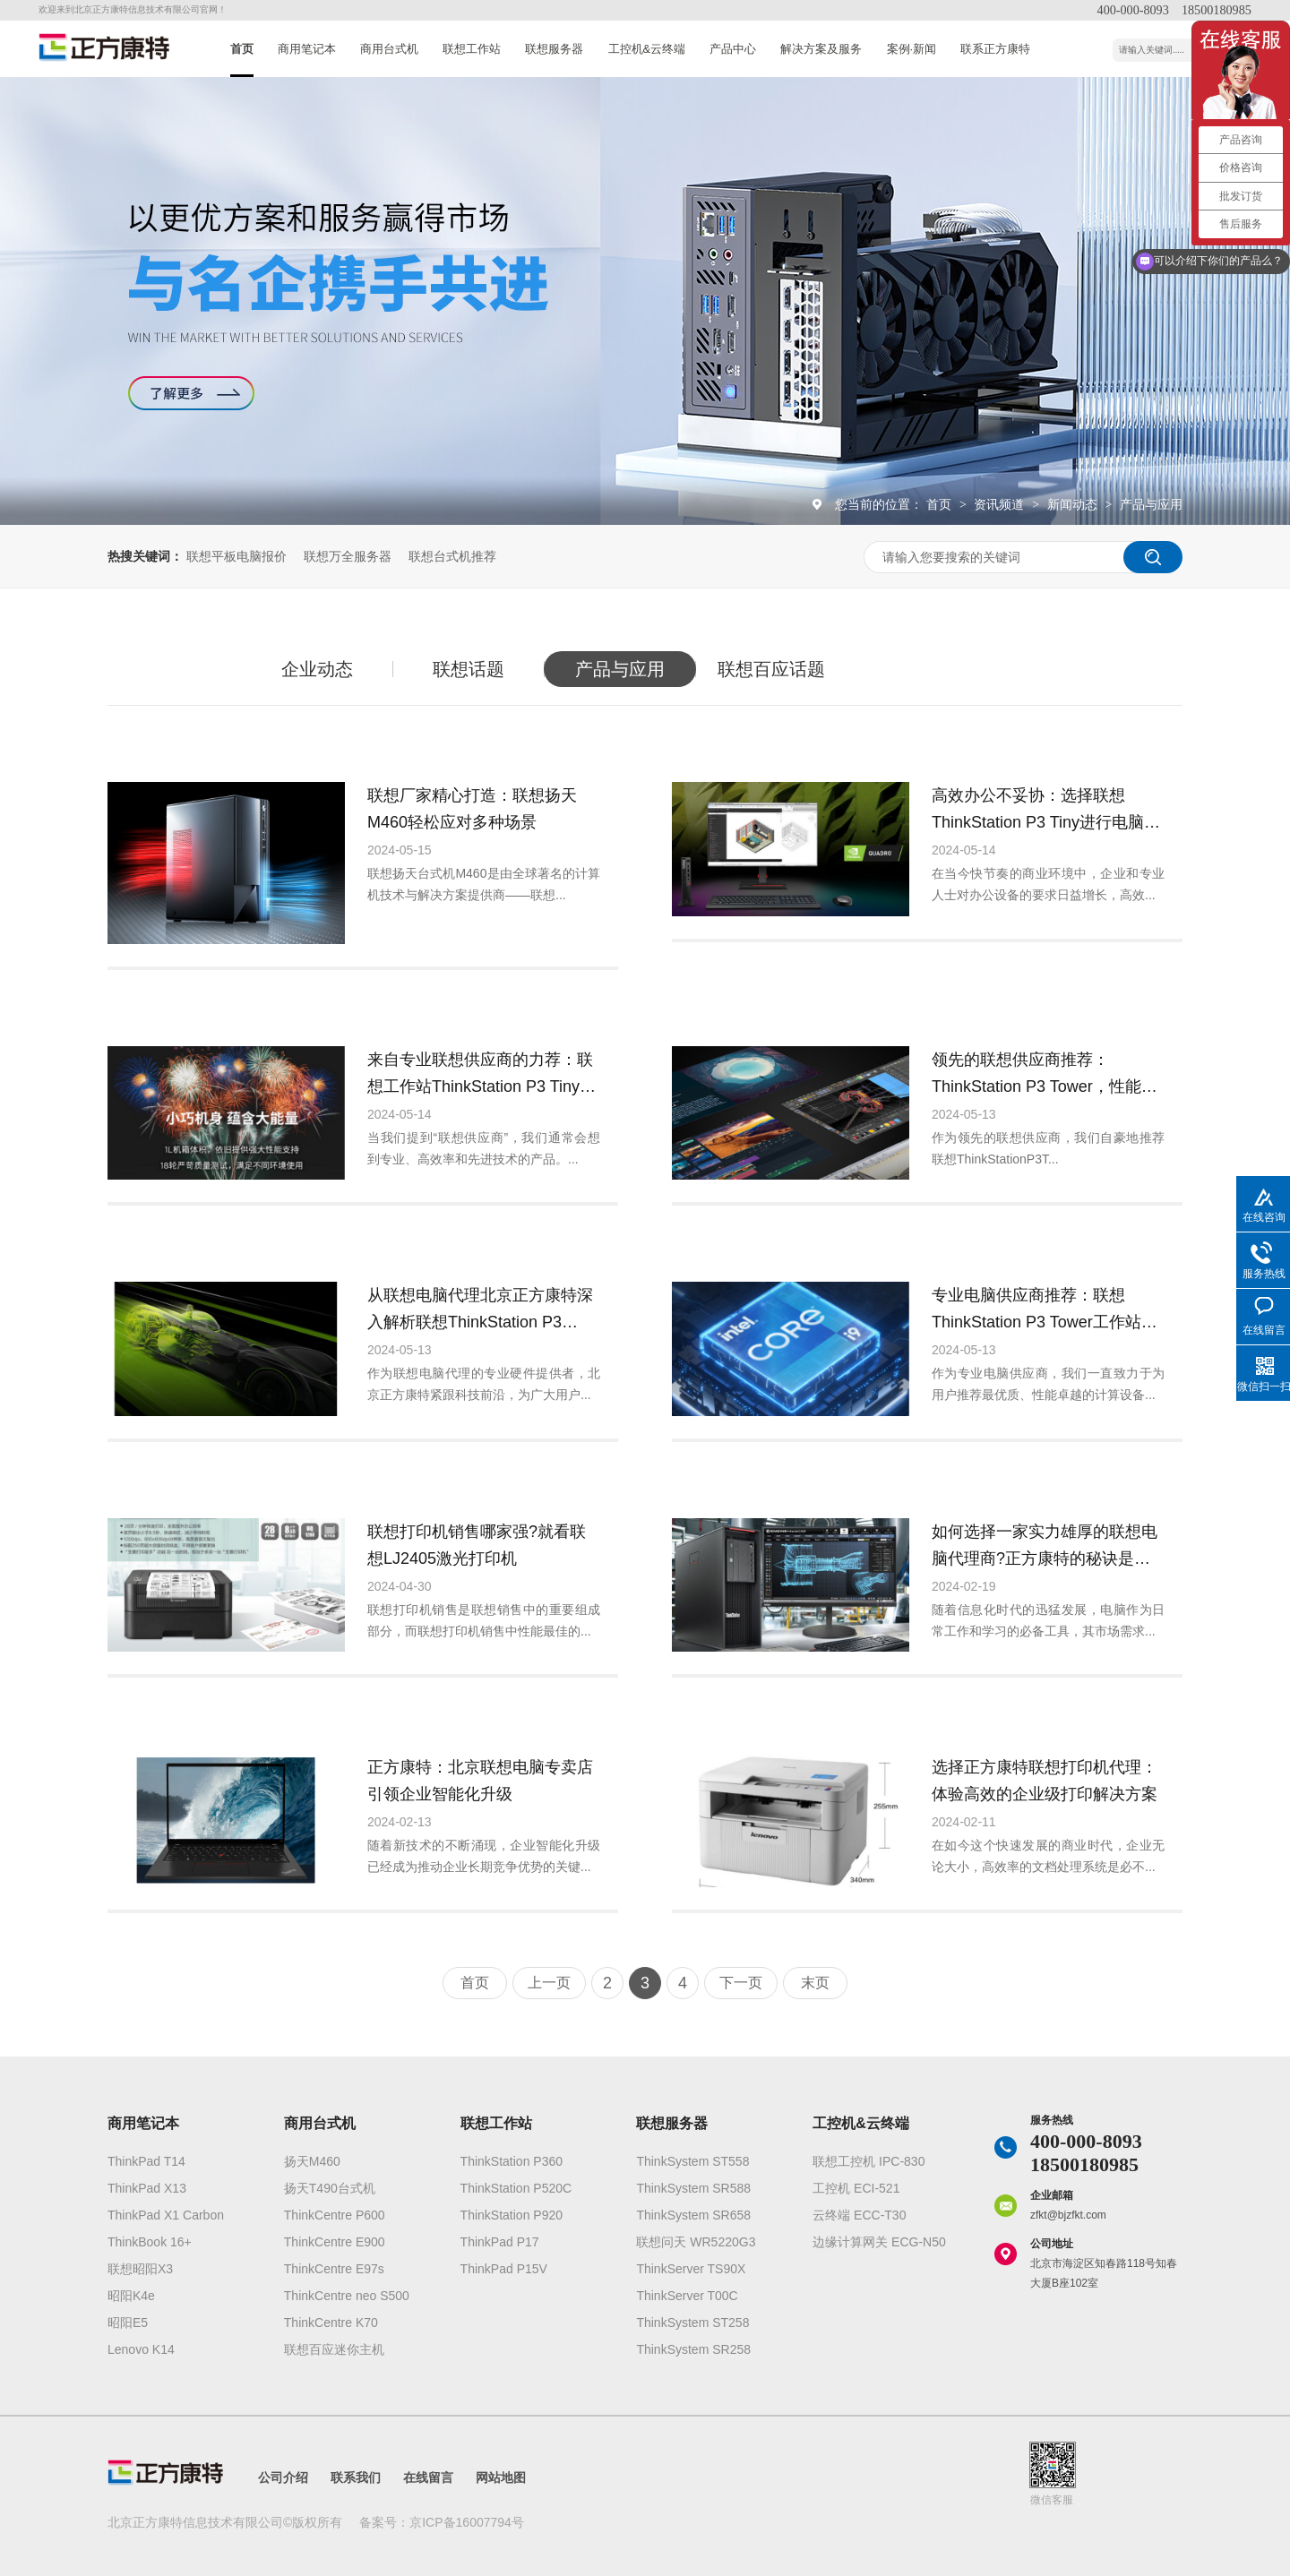  What do you see at coordinates (1074, 504) in the screenshot?
I see `新闻动态` at bounding box center [1074, 504].